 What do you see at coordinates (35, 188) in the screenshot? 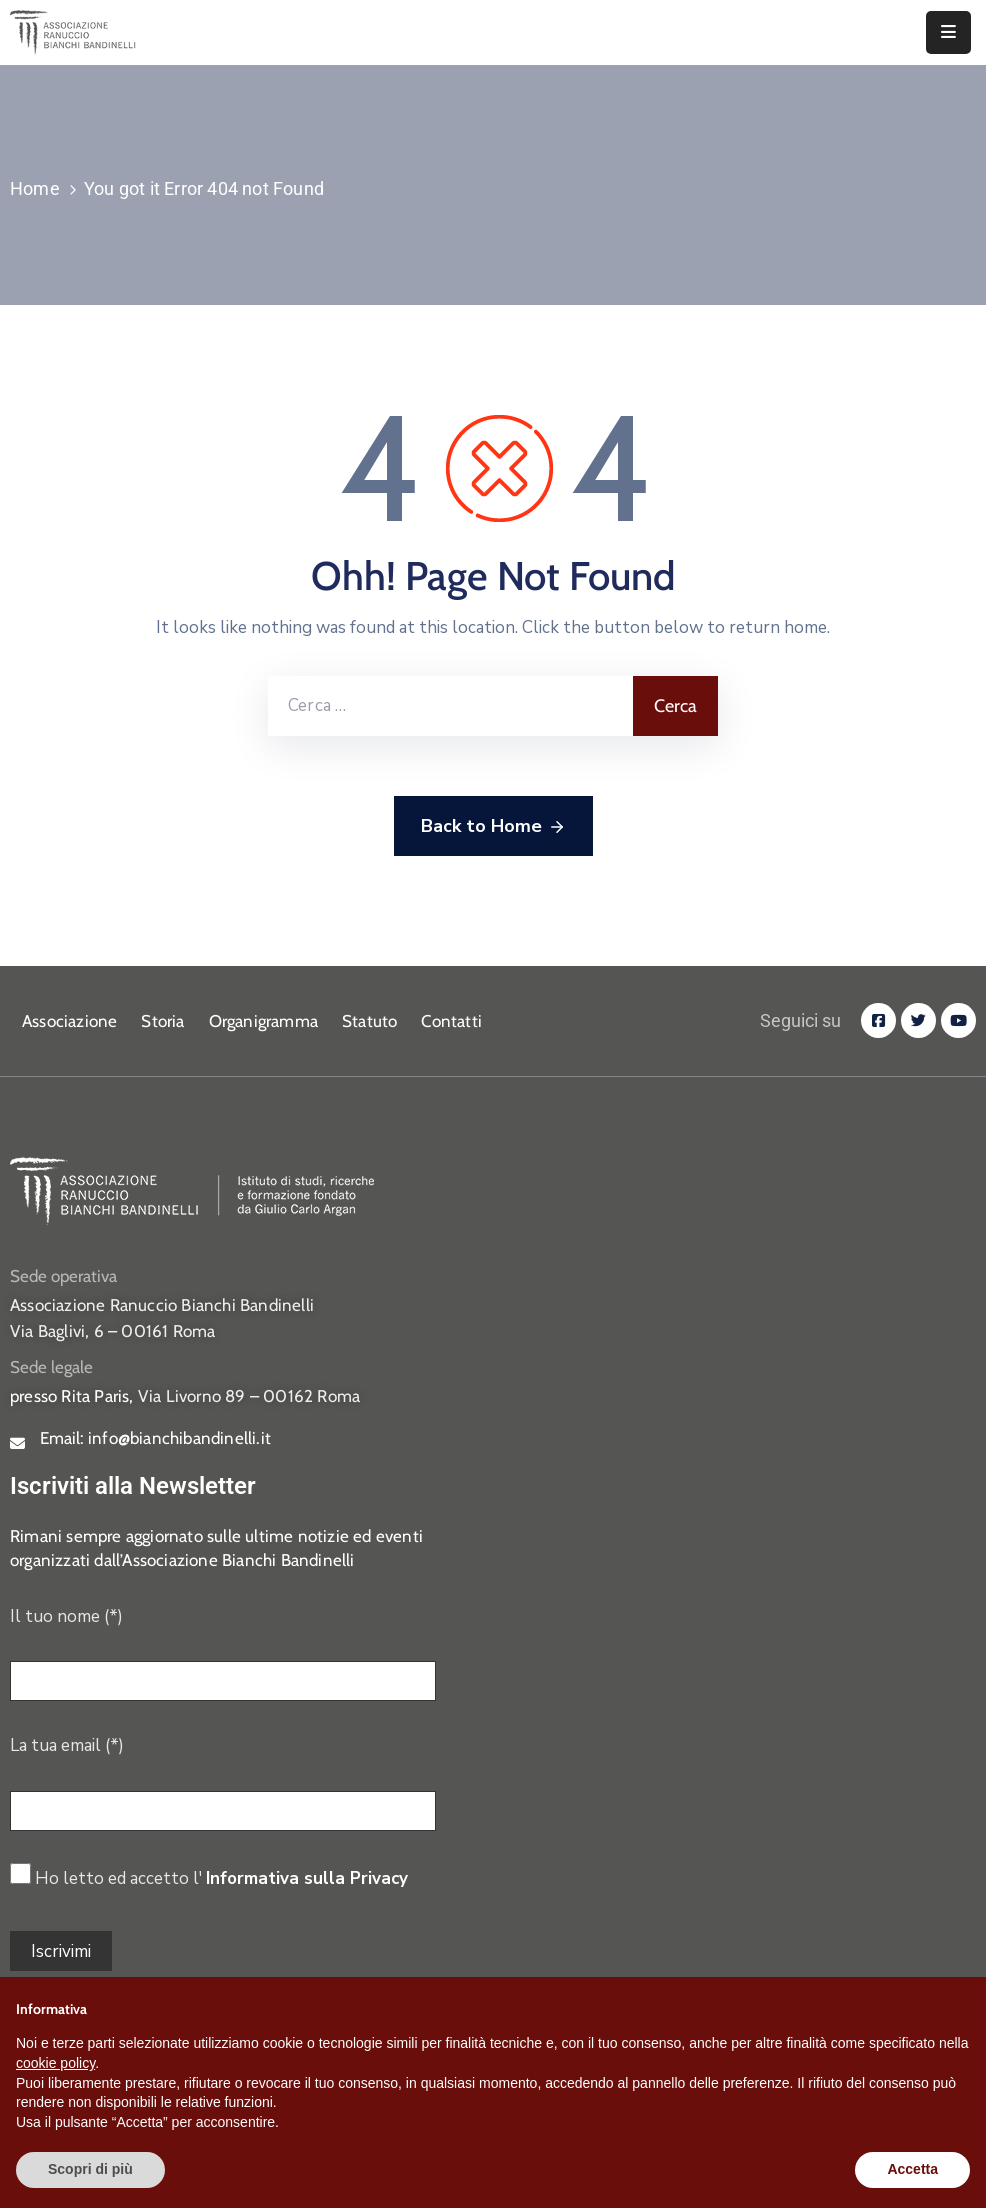
I see `Home` at bounding box center [35, 188].